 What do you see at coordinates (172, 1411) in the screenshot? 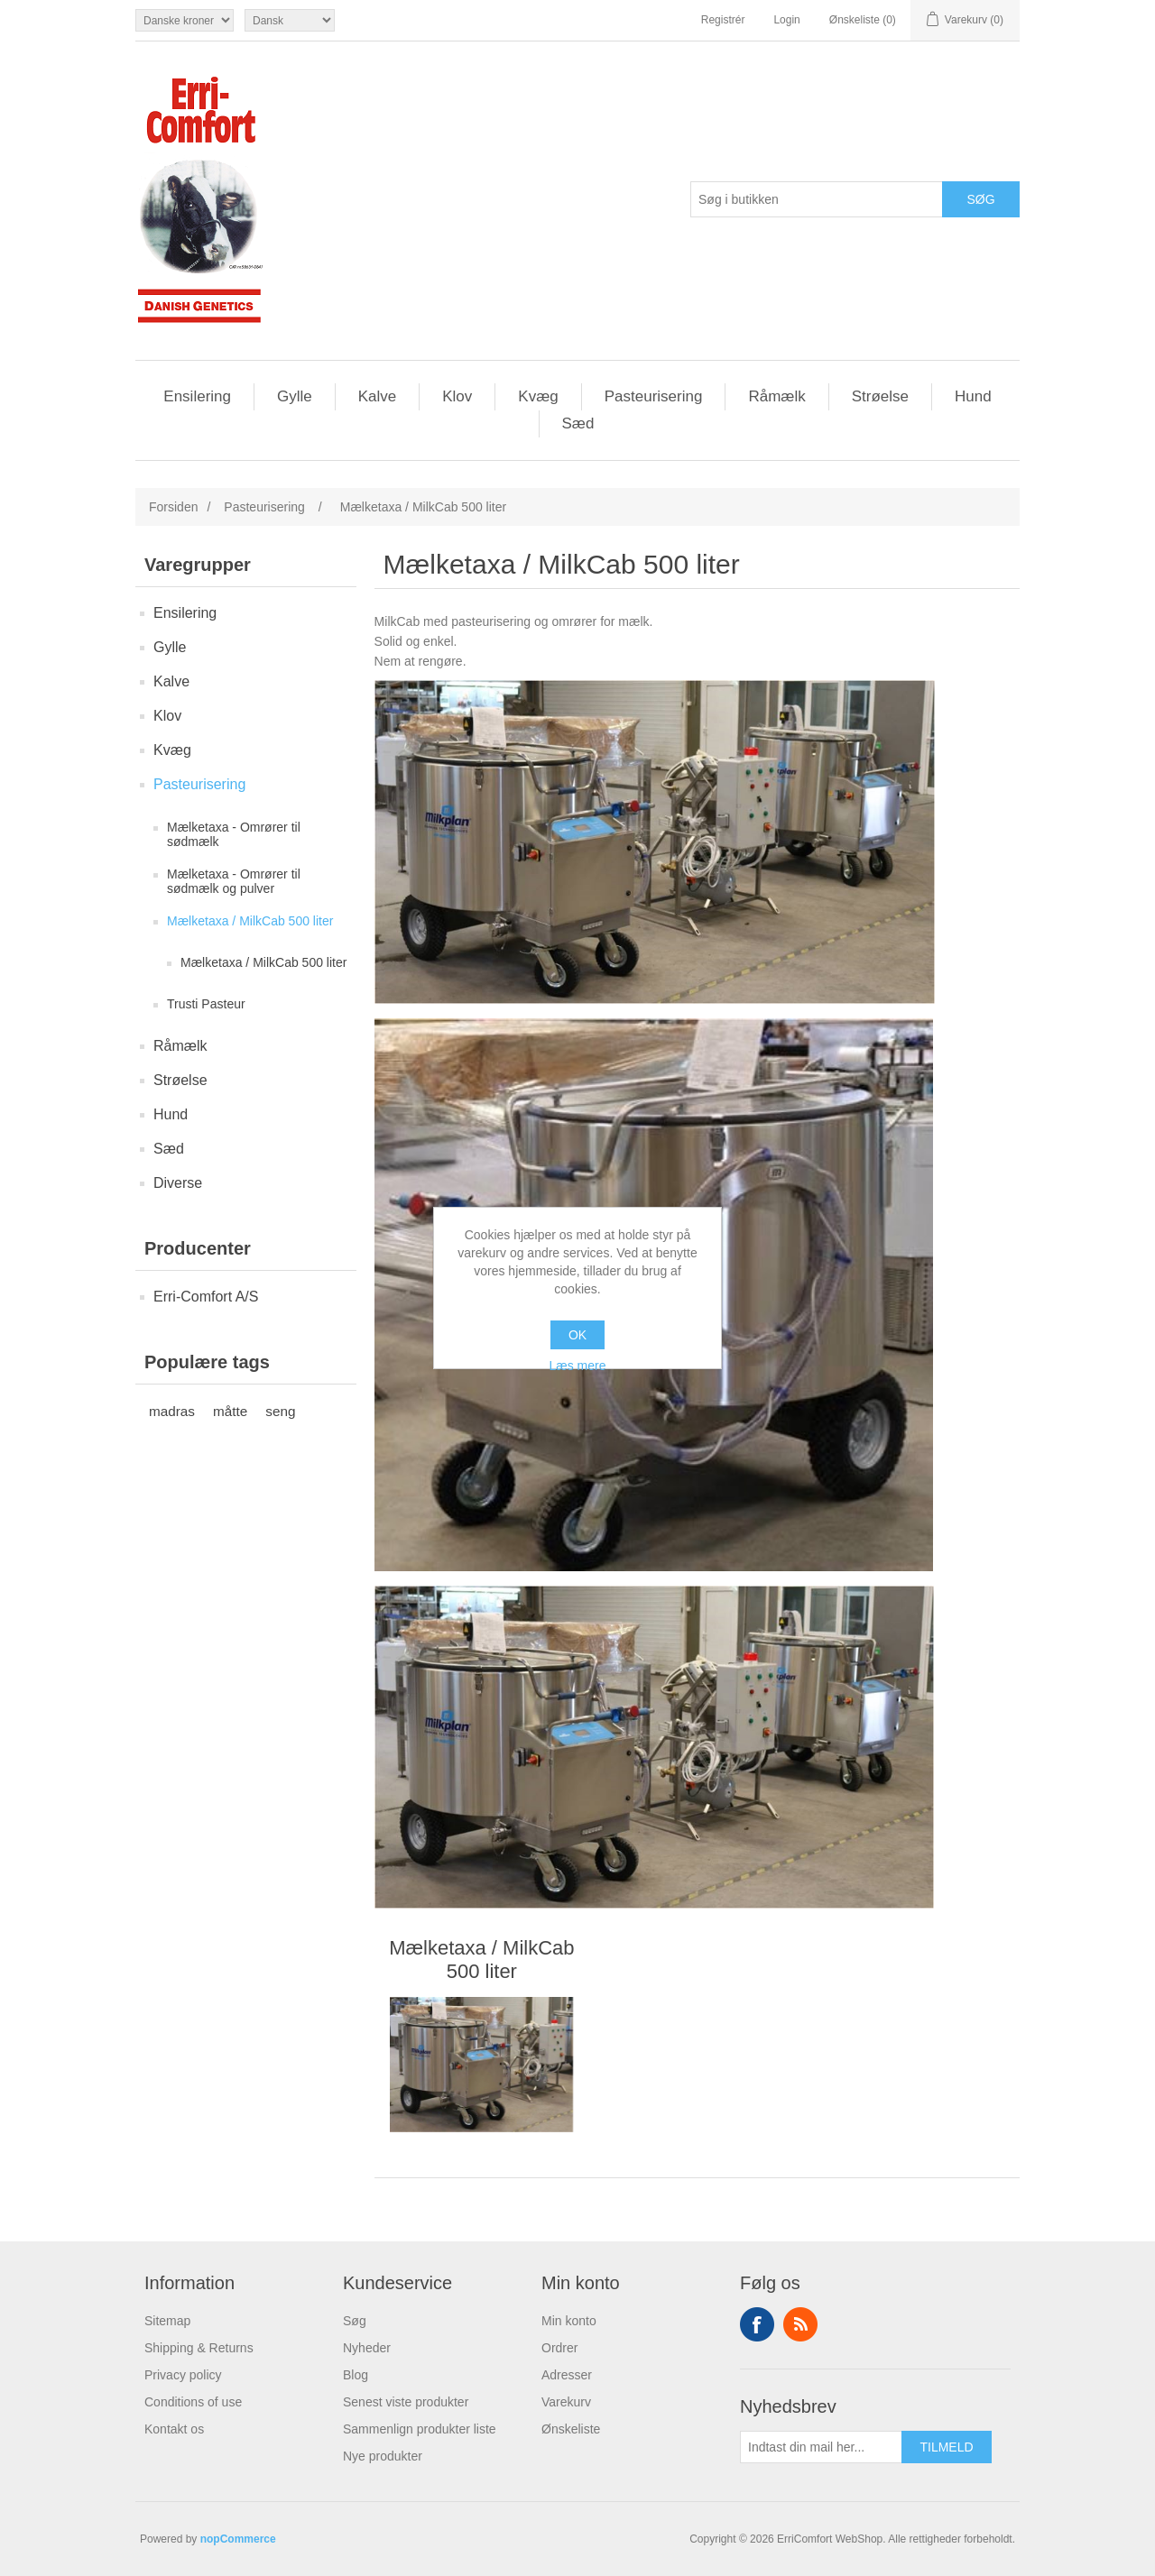
I see `madras` at bounding box center [172, 1411].